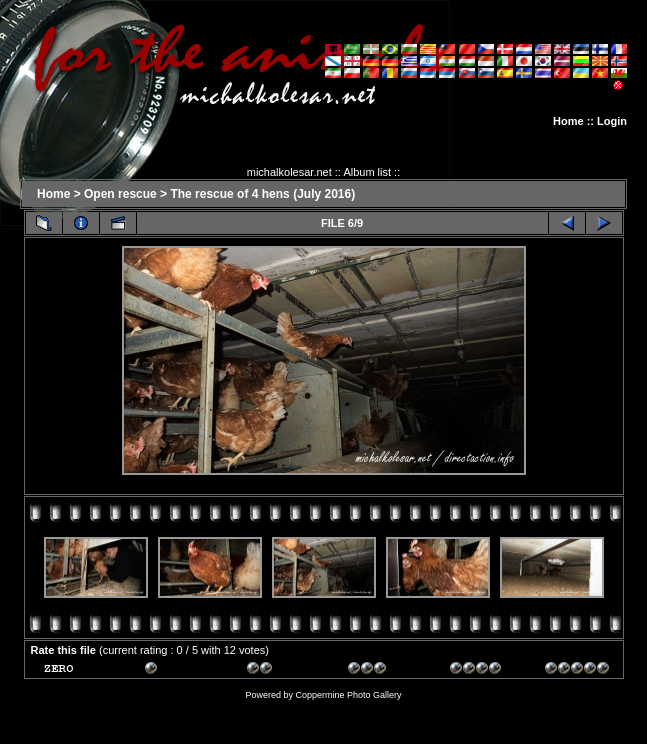 The height and width of the screenshot is (744, 647). What do you see at coordinates (348, 695) in the screenshot?
I see `Coppermine Photo Gallery` at bounding box center [348, 695].